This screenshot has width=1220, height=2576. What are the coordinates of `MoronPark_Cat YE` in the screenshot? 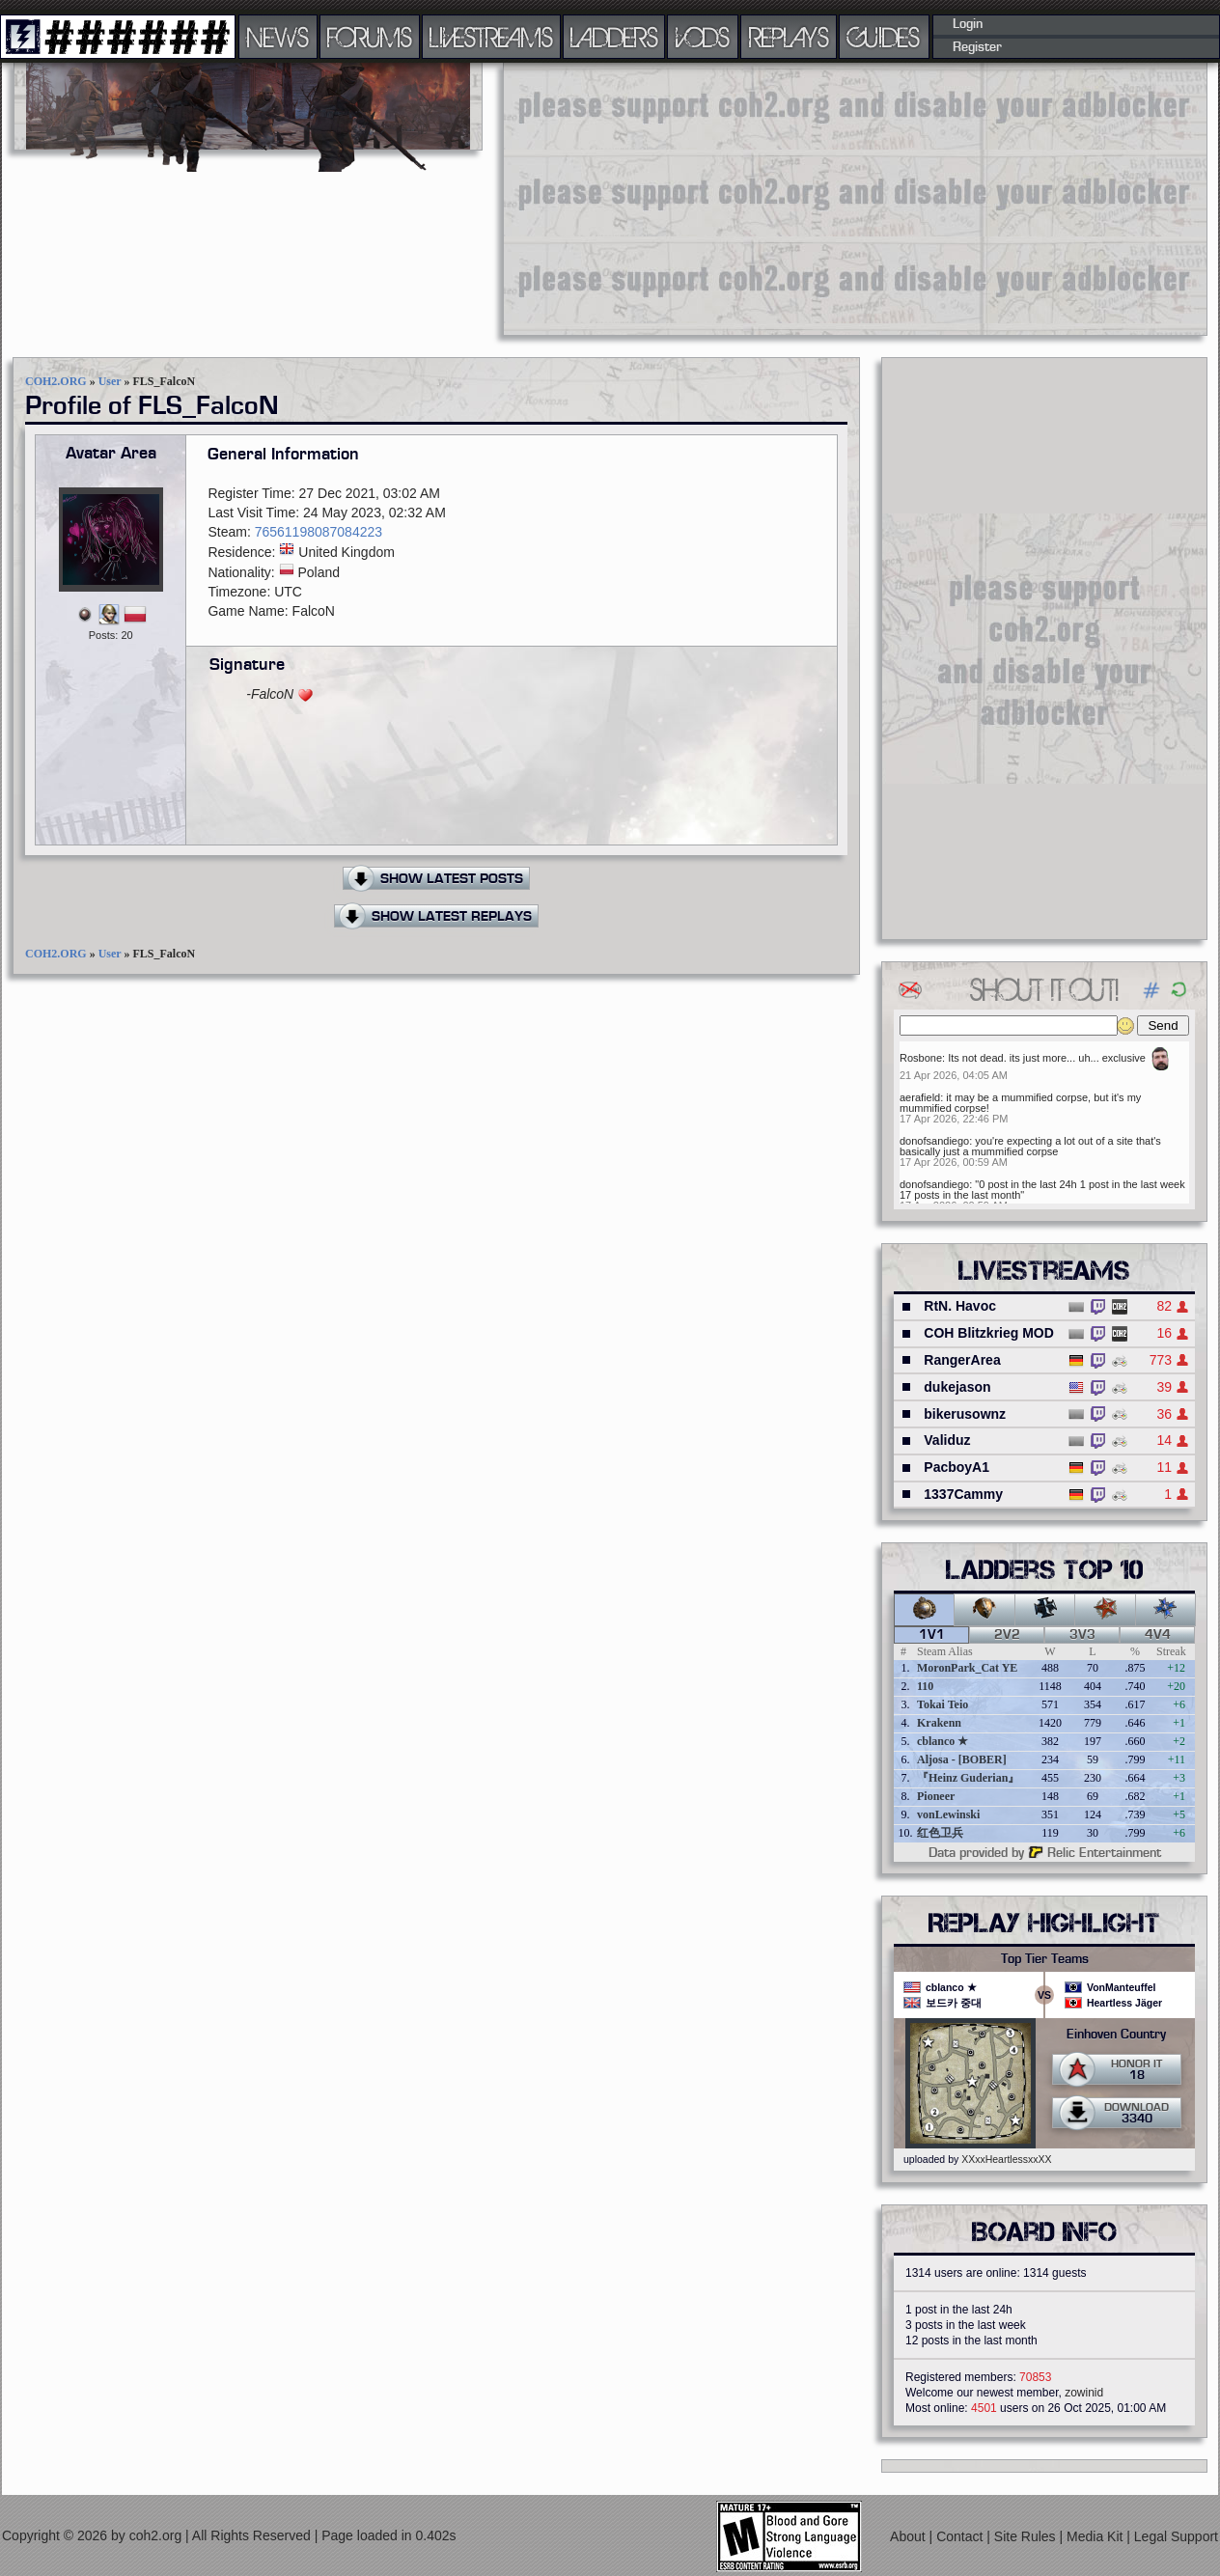 It's located at (967, 1668).